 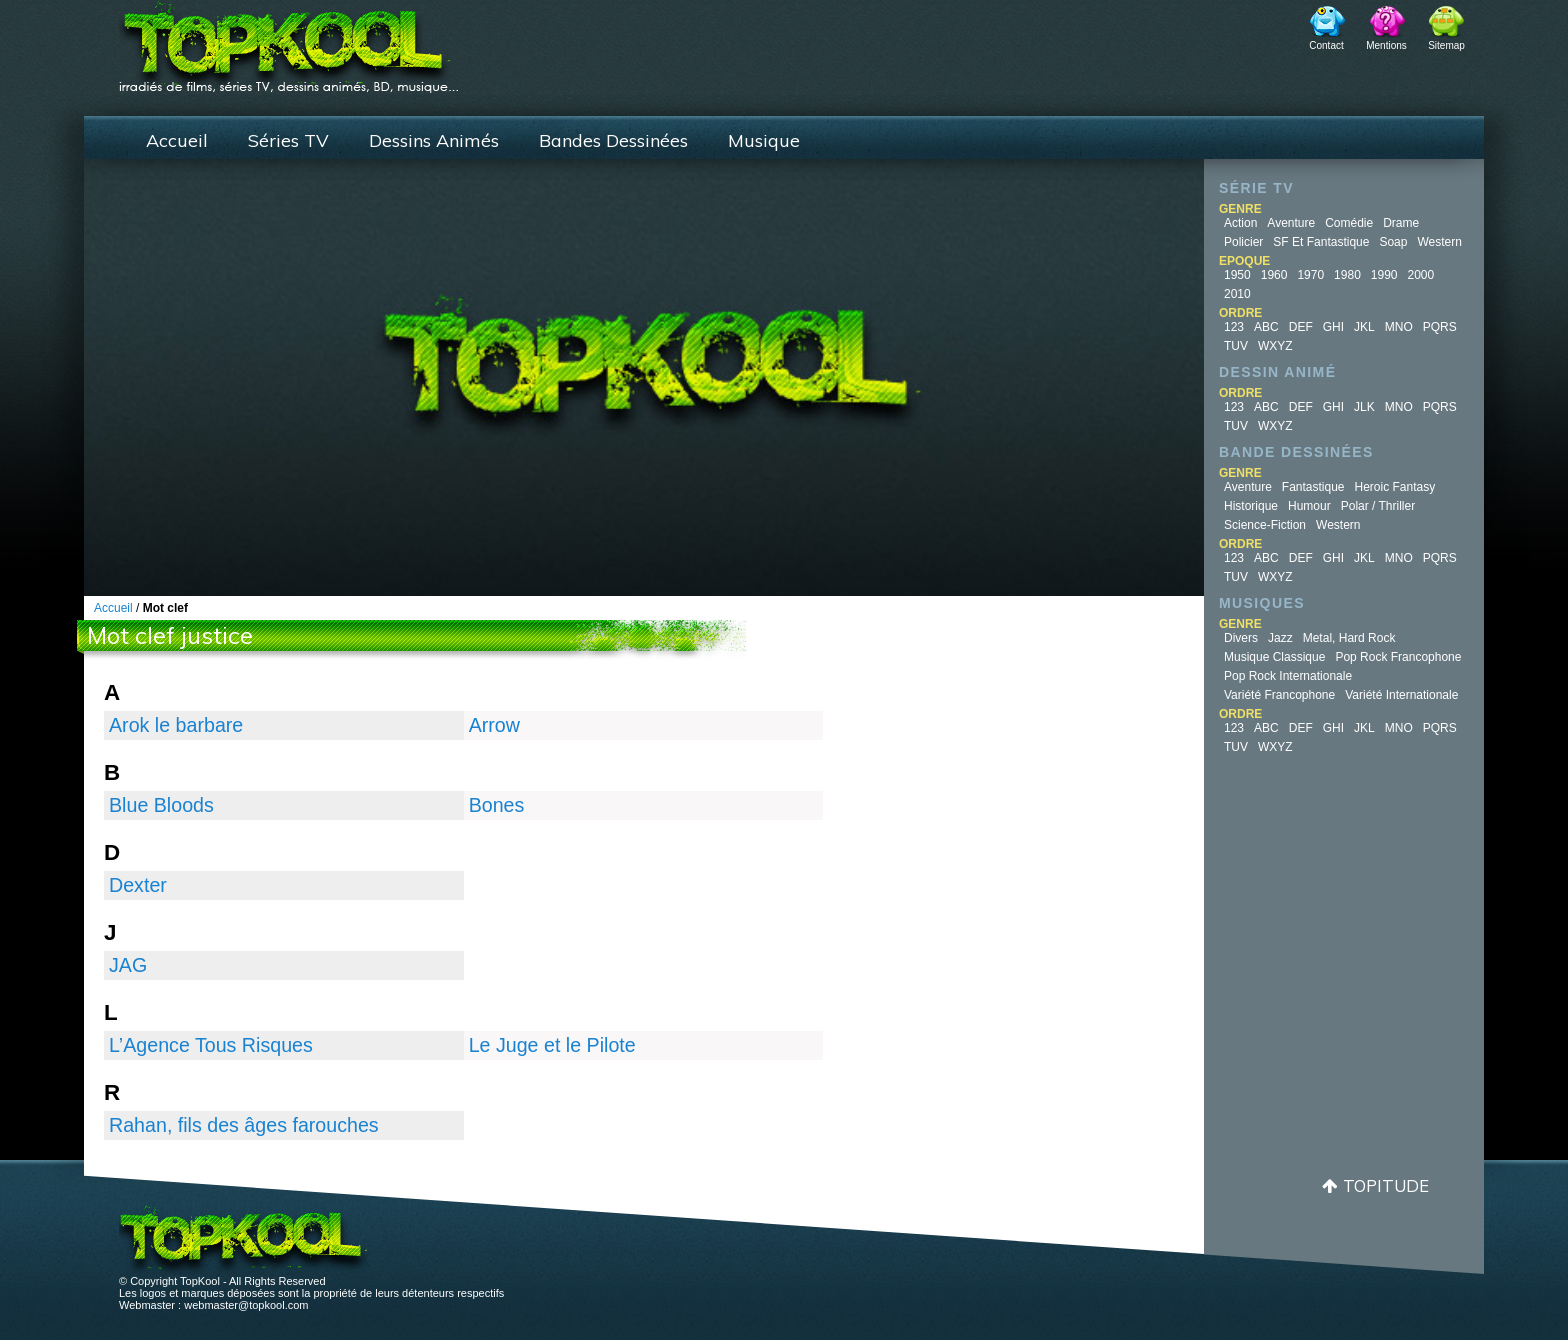 I want to click on webmaster@topkool.com, so click(x=246, y=1305).